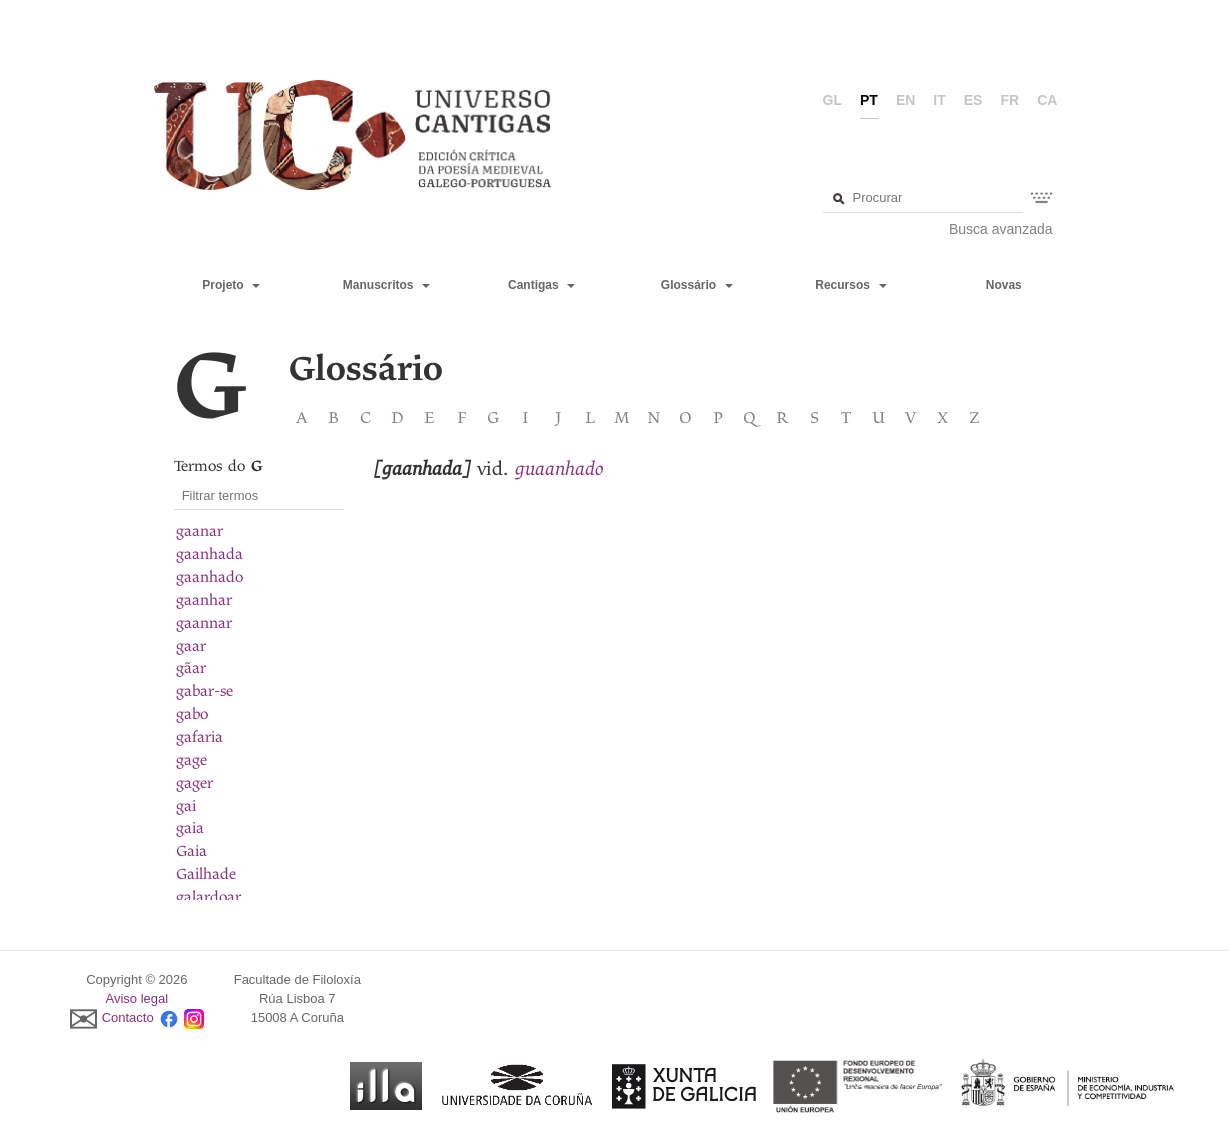  I want to click on gaia, so click(190, 828).